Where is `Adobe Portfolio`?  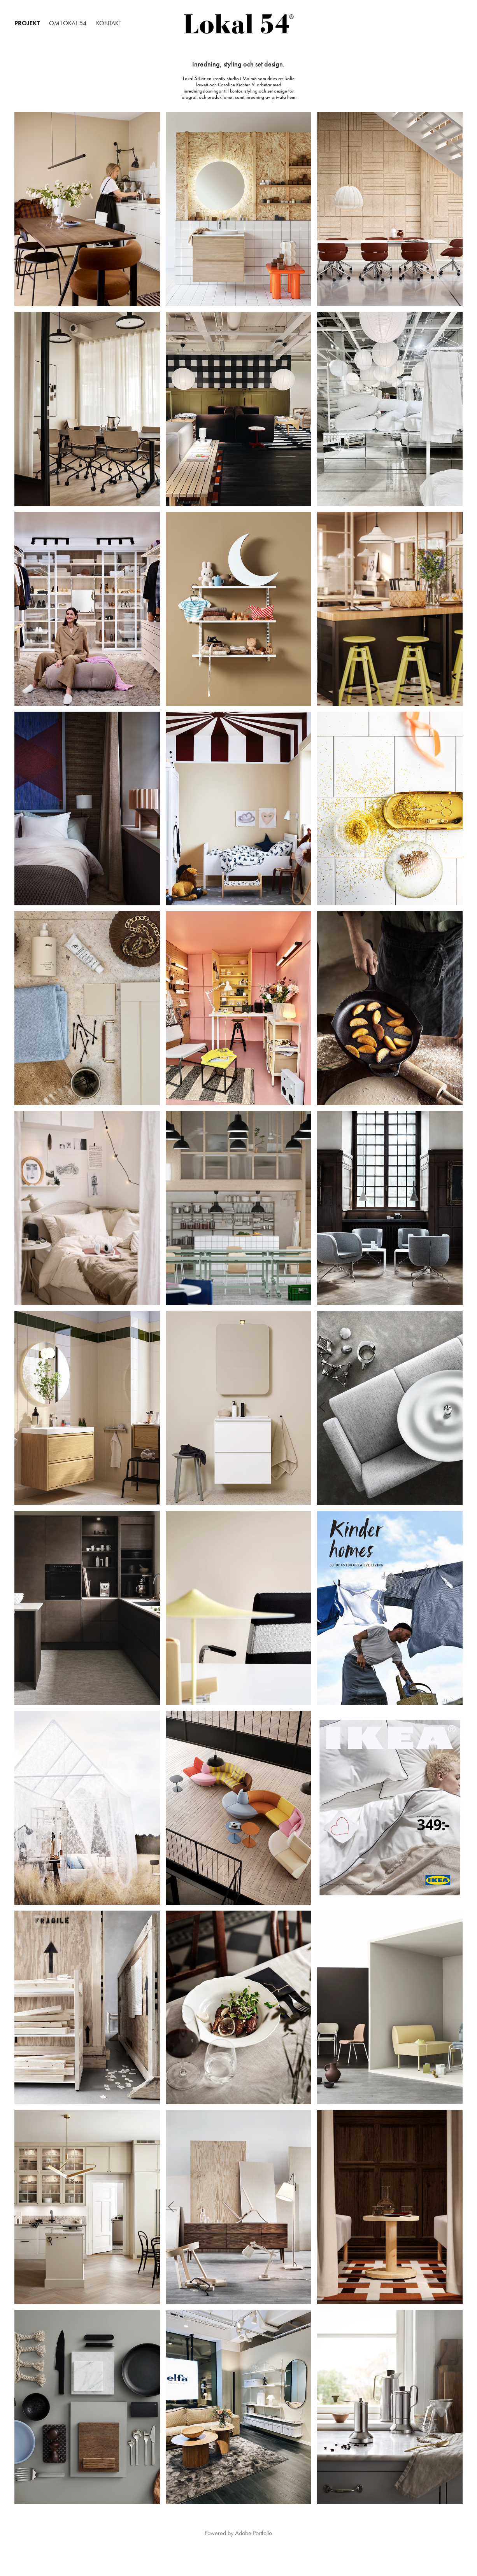
Adobe Portfolio is located at coordinates (253, 2533).